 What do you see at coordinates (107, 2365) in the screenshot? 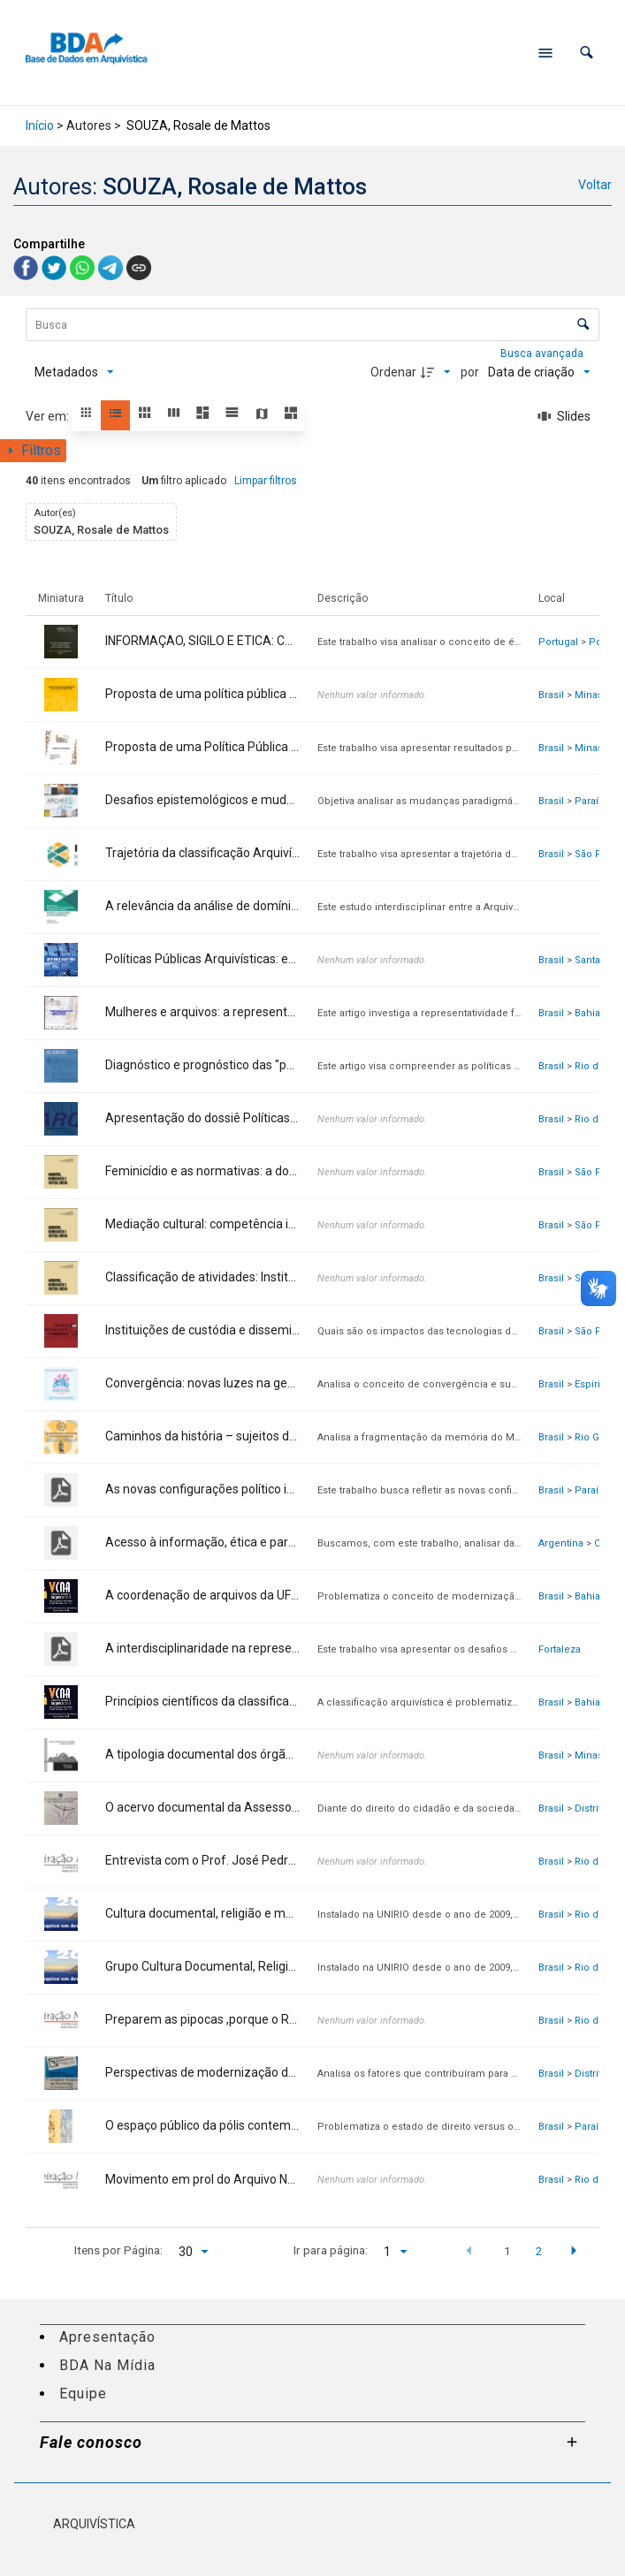
I see `BDA Na Mídia` at bounding box center [107, 2365].